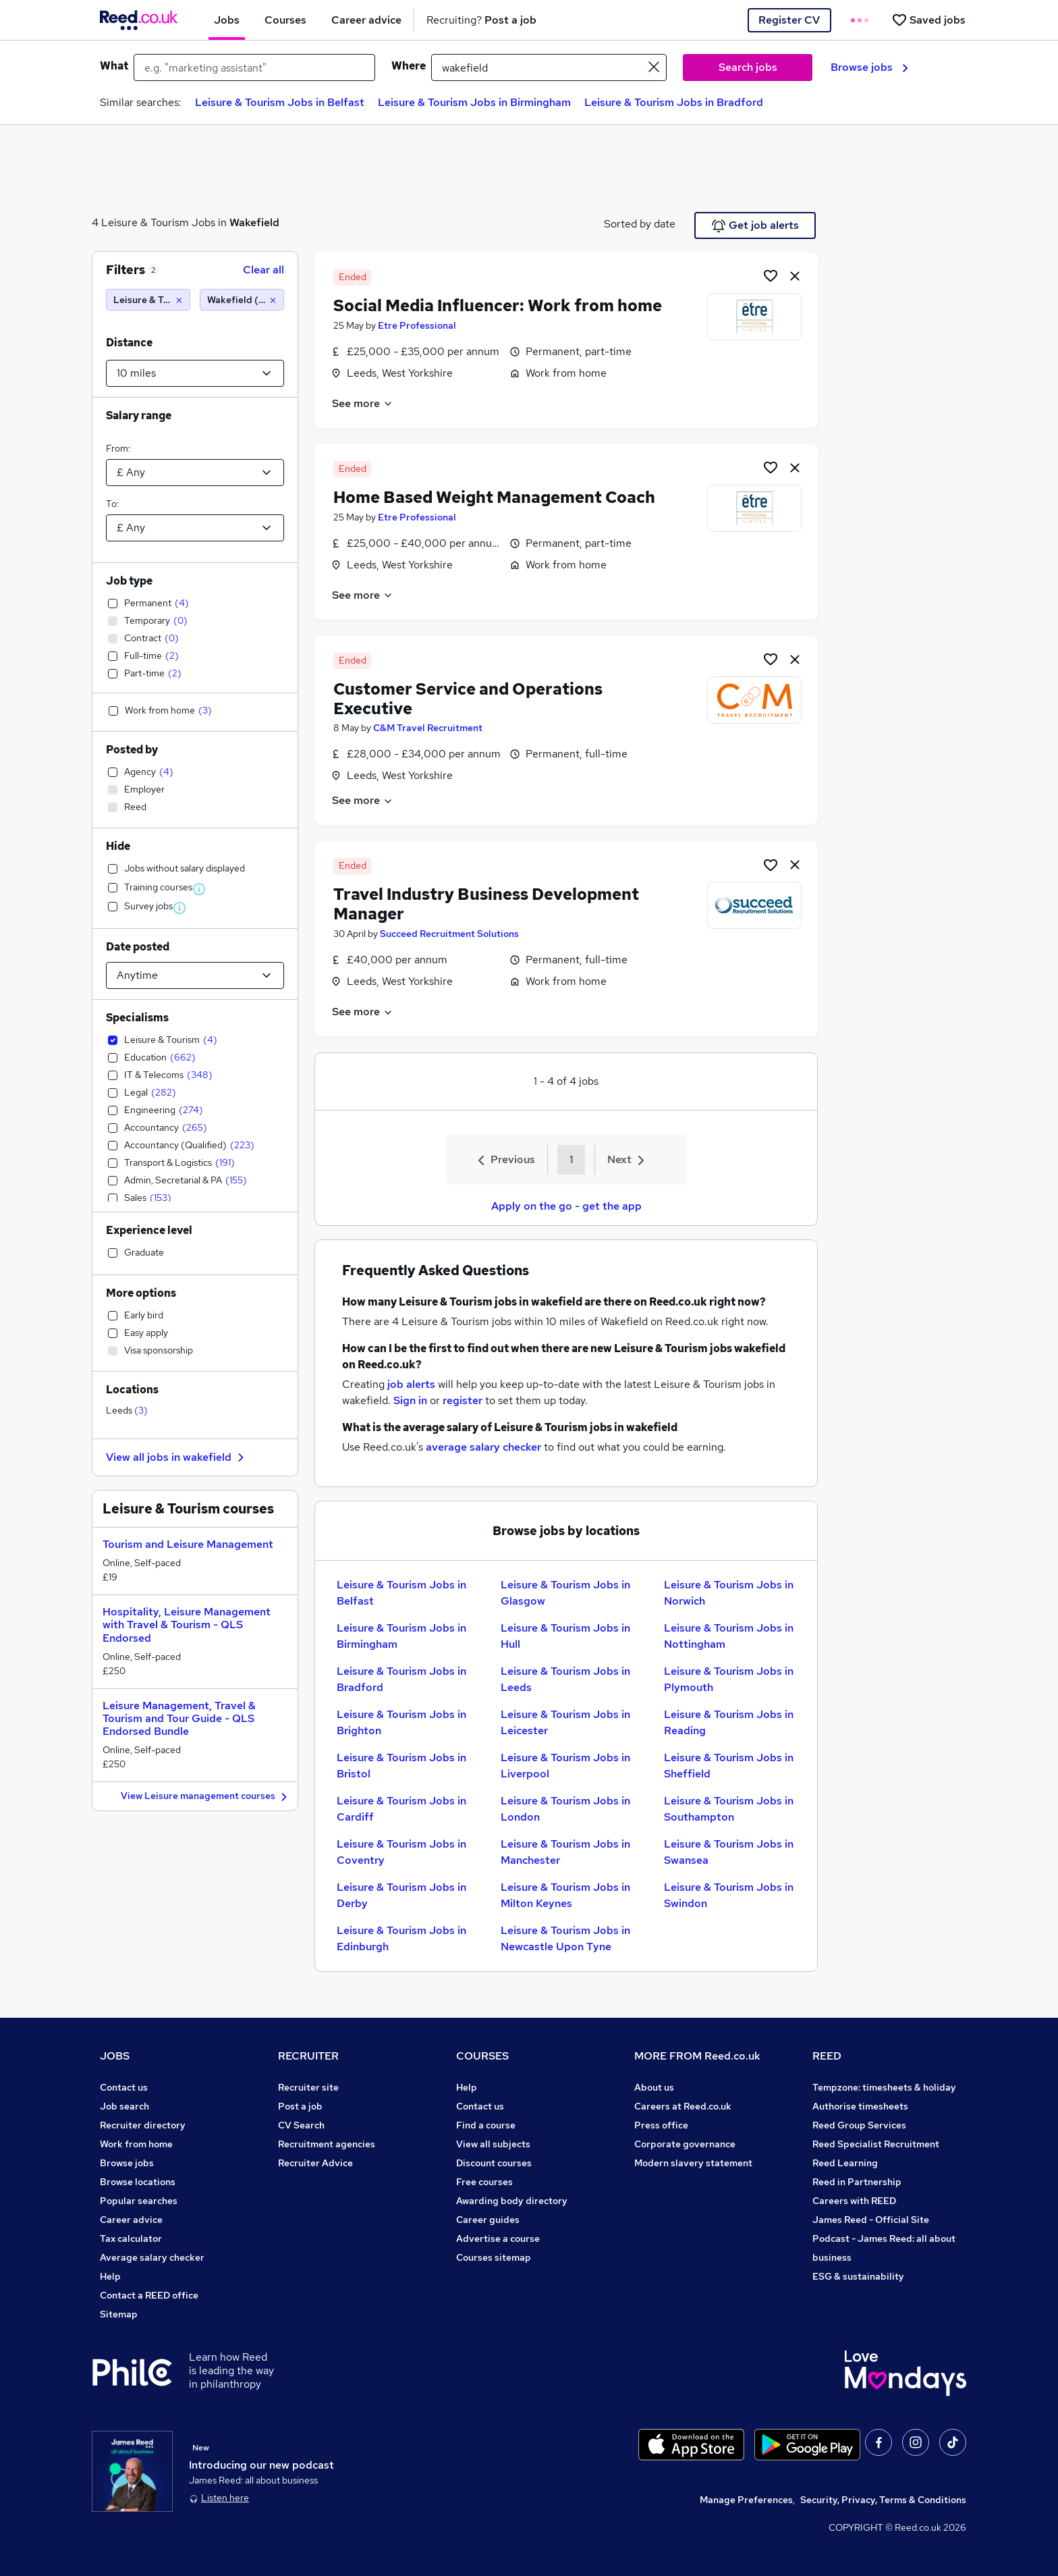  I want to click on Leisure & Tourism Jobs in Sheffield, so click(729, 1765).